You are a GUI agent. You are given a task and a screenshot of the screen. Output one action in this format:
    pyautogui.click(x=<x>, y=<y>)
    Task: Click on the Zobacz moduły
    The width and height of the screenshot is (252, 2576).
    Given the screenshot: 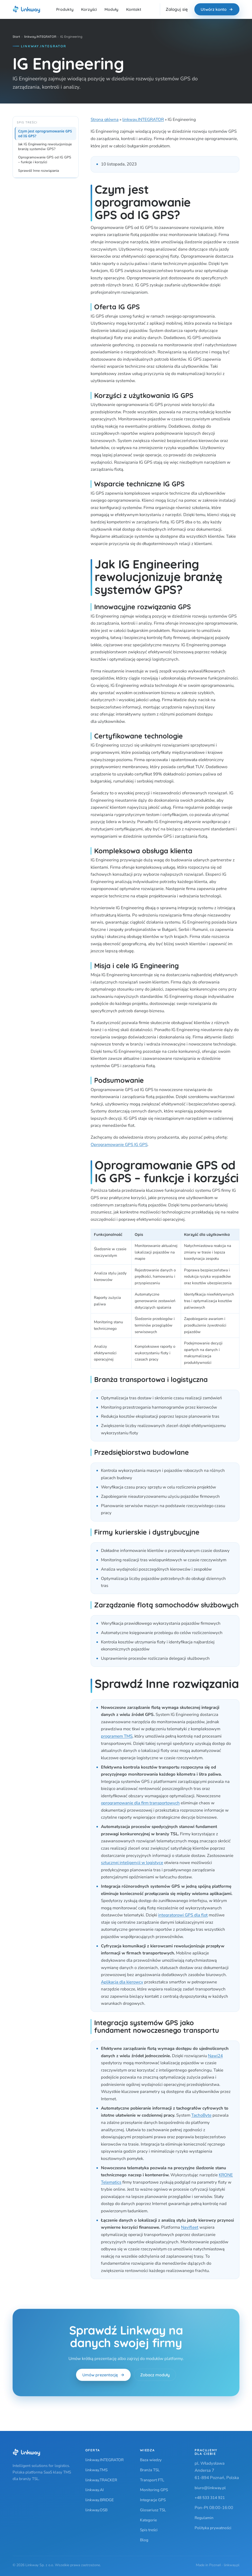 What is the action you would take?
    pyautogui.click(x=155, y=2380)
    